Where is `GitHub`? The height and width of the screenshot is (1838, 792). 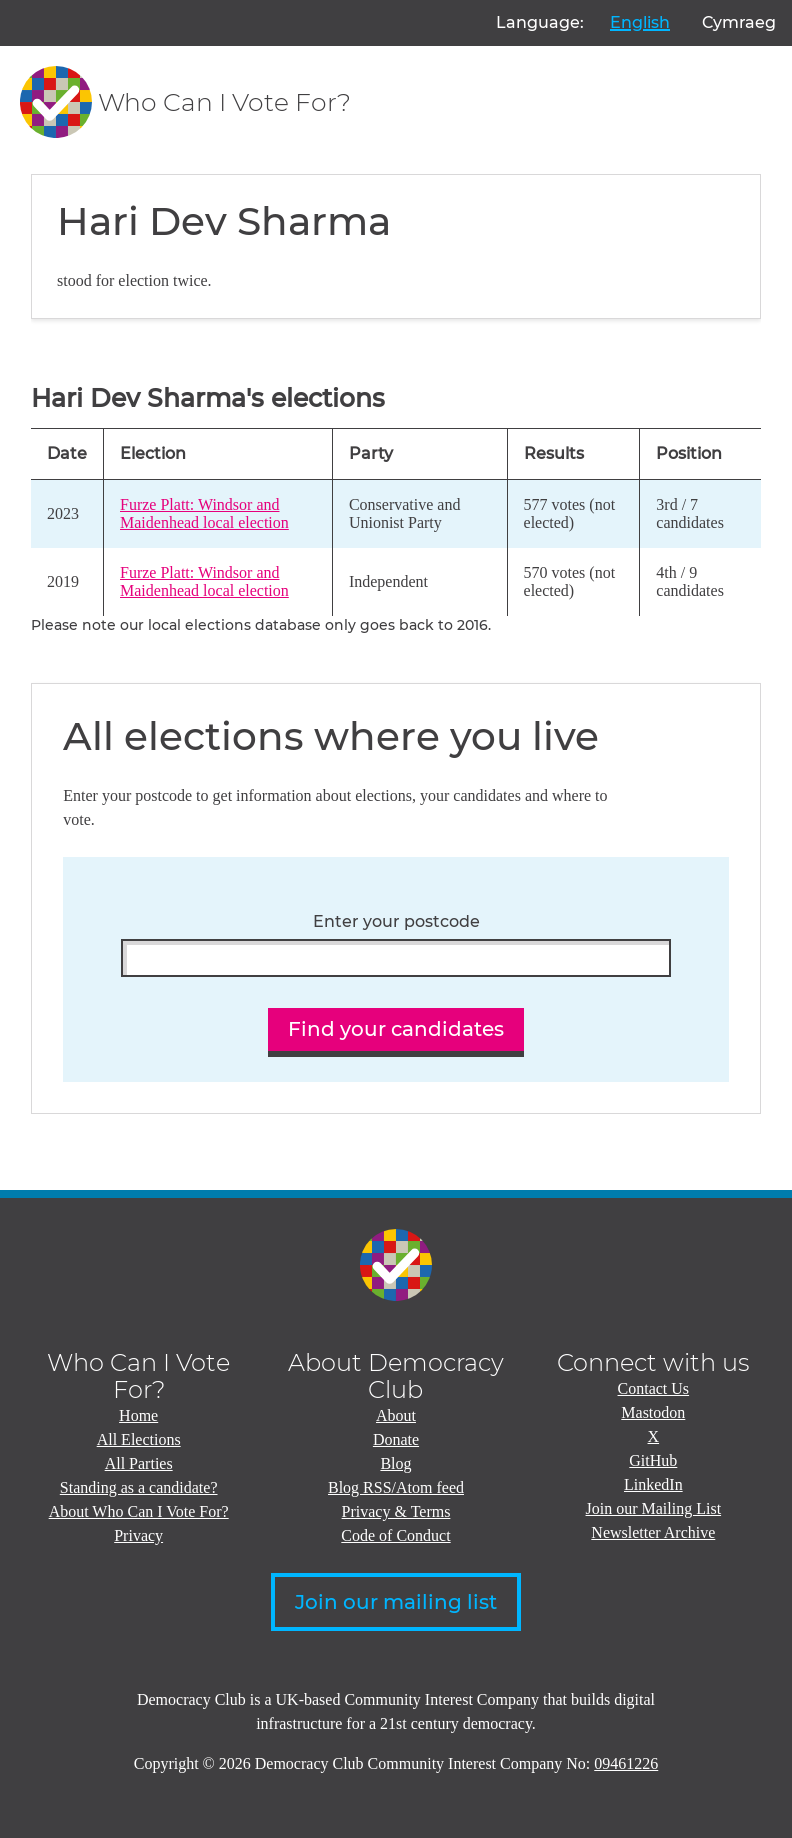
GitHub is located at coordinates (653, 1460).